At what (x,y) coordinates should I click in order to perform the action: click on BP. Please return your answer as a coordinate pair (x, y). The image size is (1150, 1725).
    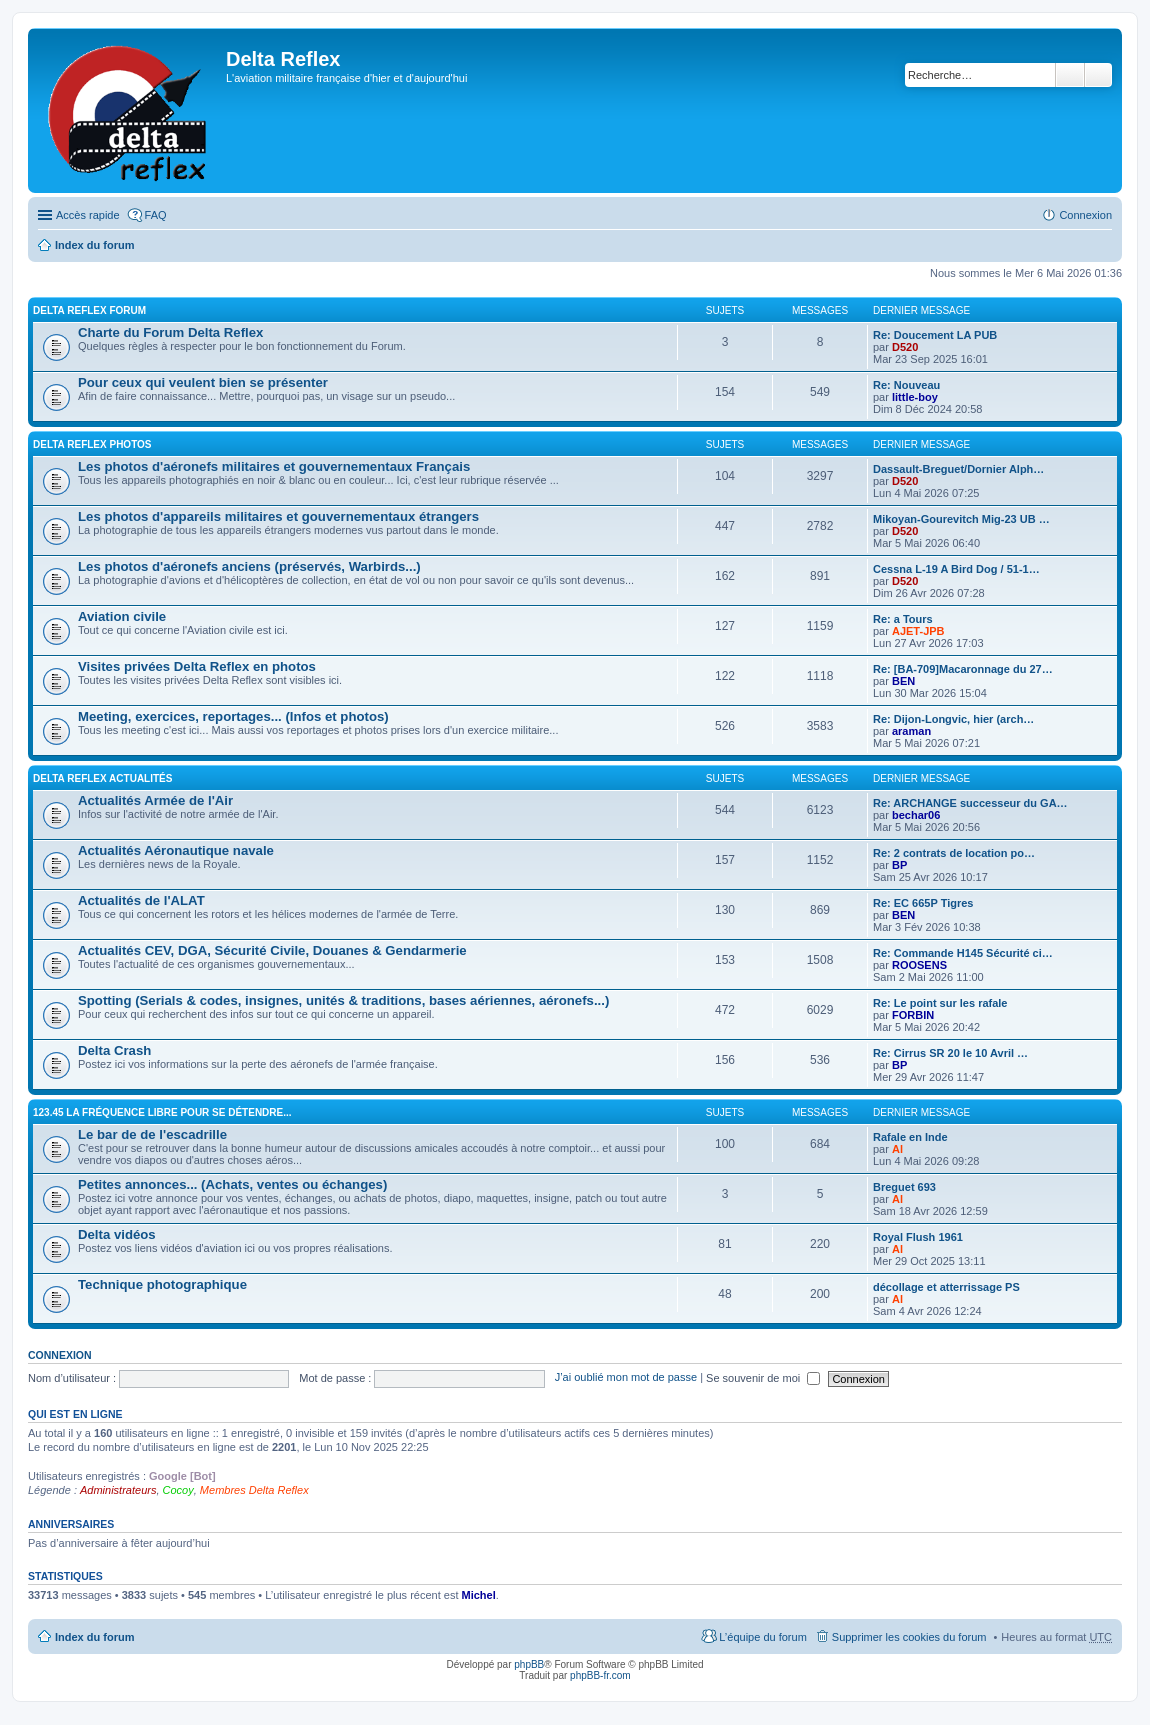
    Looking at the image, I should click on (899, 865).